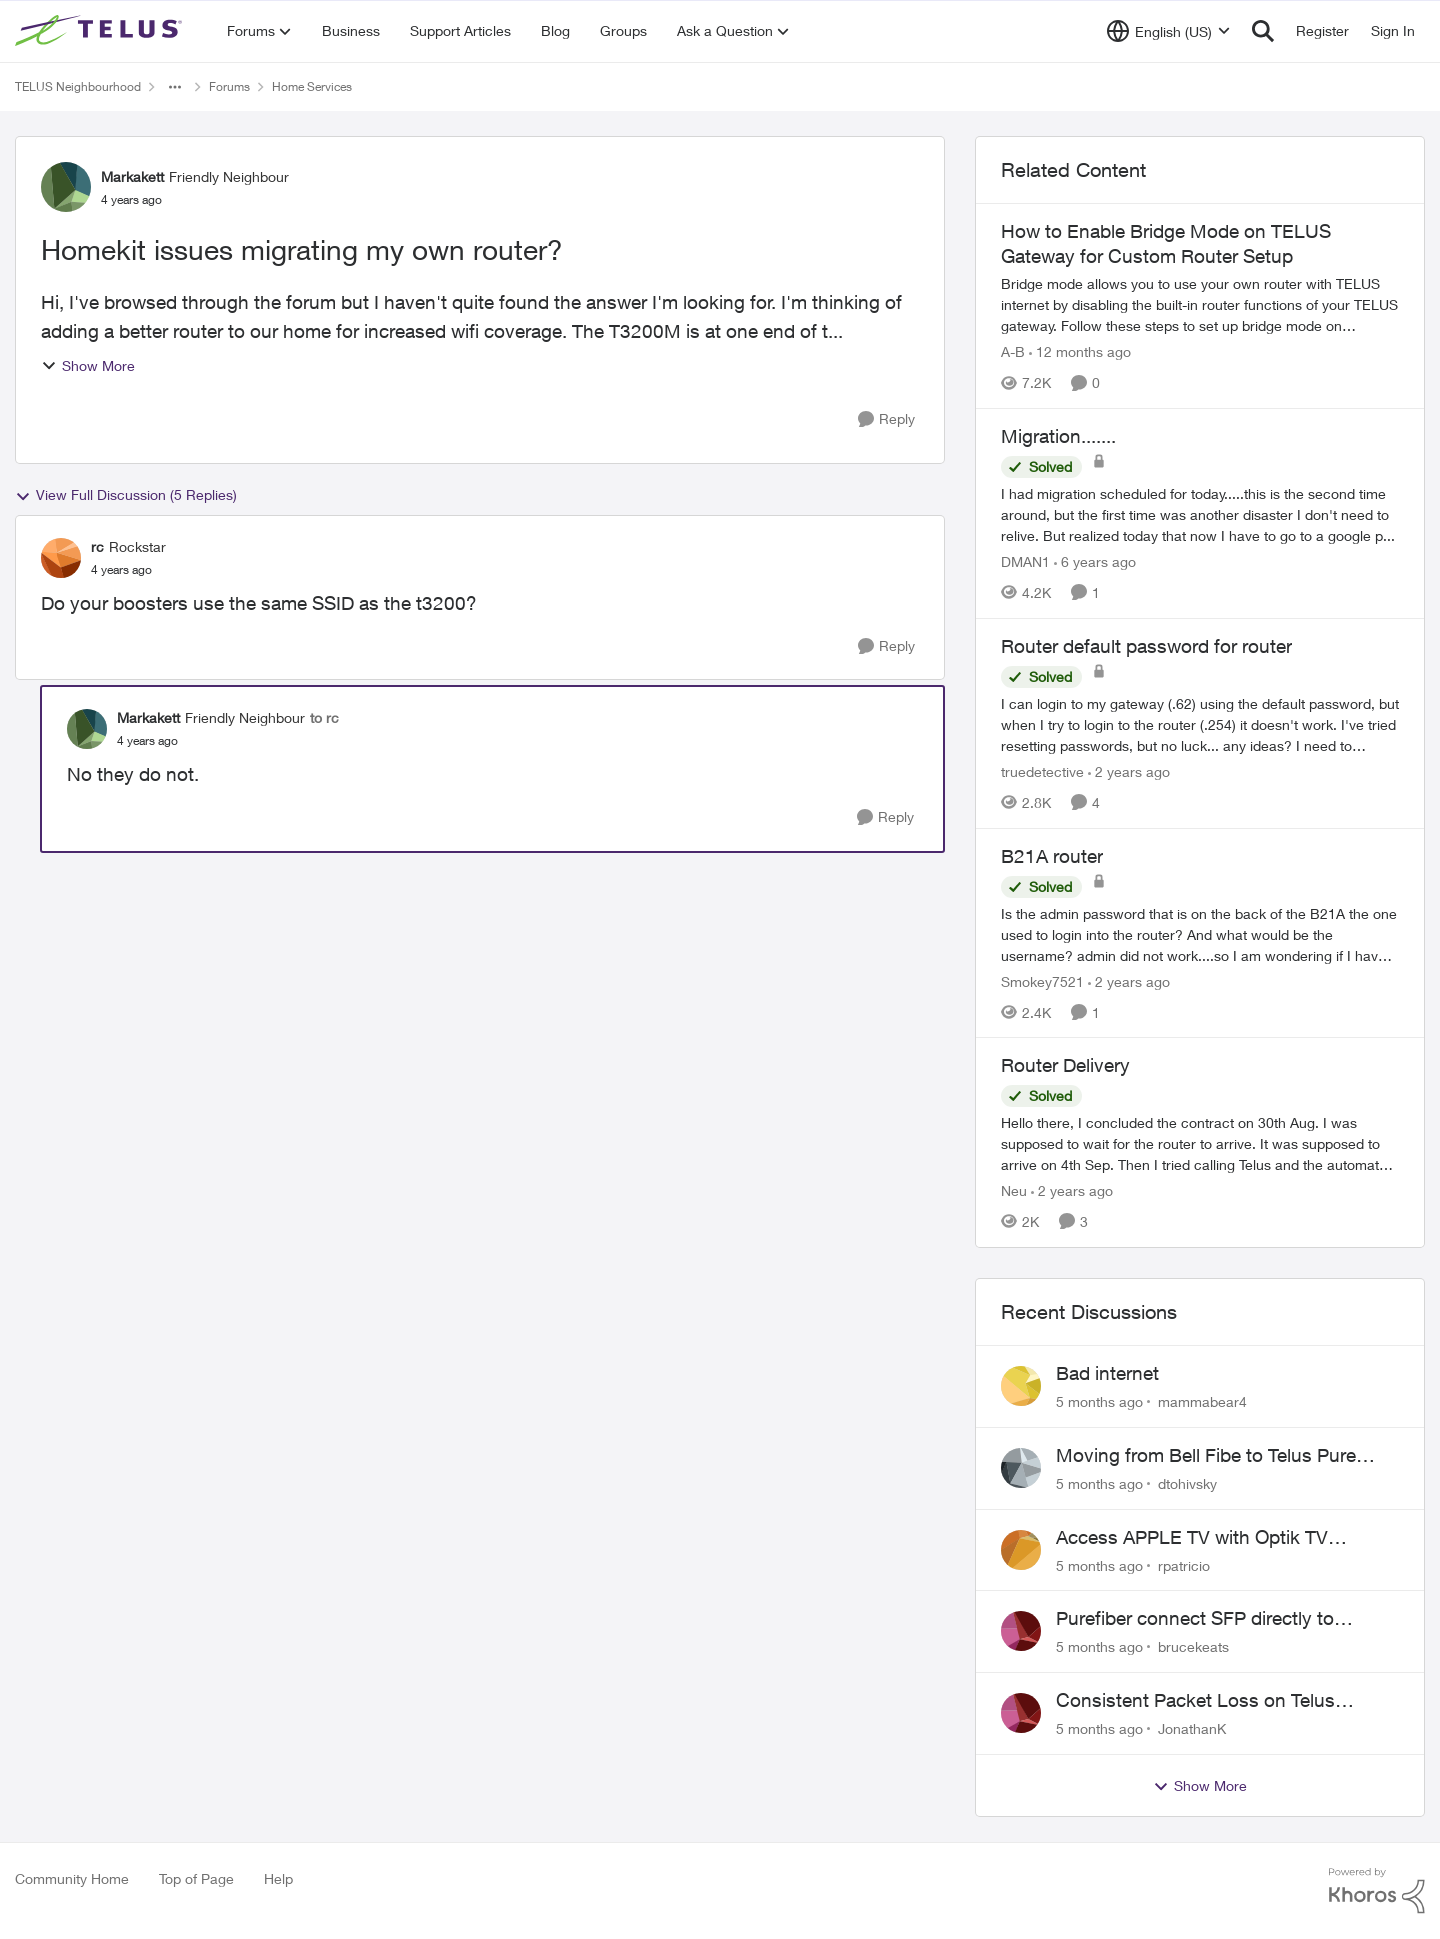 Image resolution: width=1440 pixels, height=1939 pixels. I want to click on Moving from Bell Fibe to Telus Pure Fibre, so click(1206, 1456).